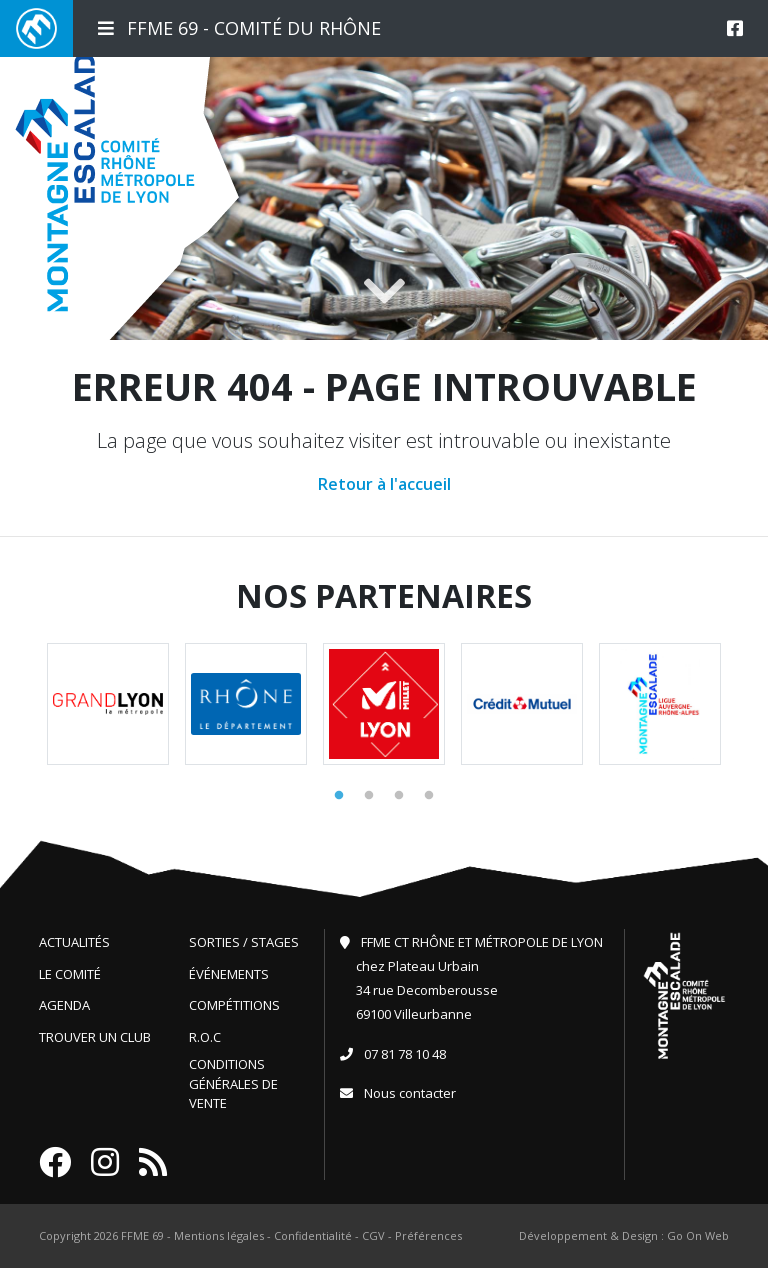 This screenshot has width=768, height=1268. Describe the element at coordinates (399, 796) in the screenshot. I see `3 [tab]` at that location.